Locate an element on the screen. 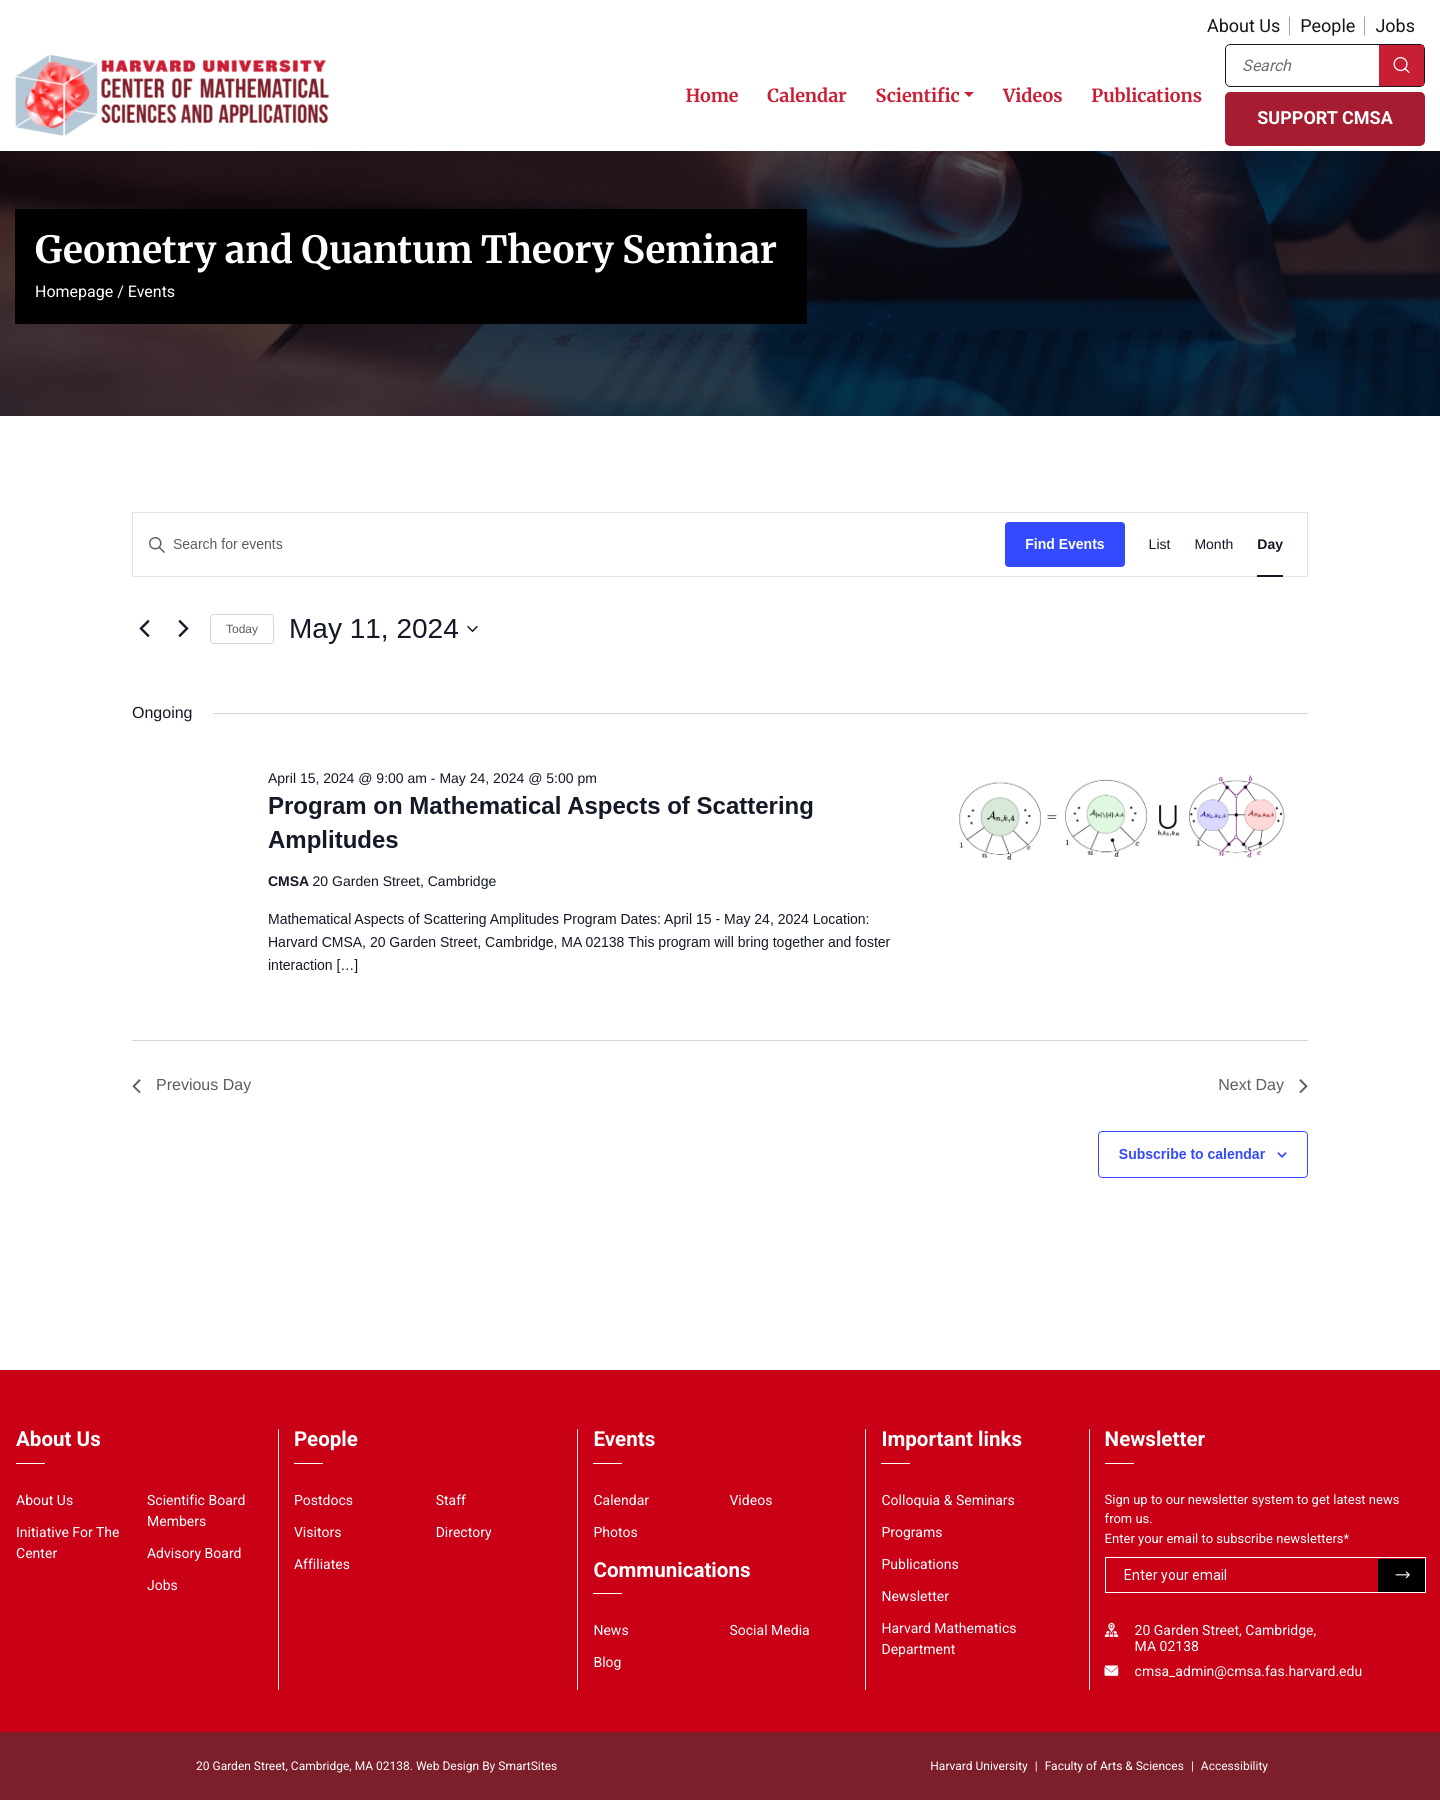 This screenshot has height=1800, width=1440. Affiliates is located at coordinates (322, 1565).